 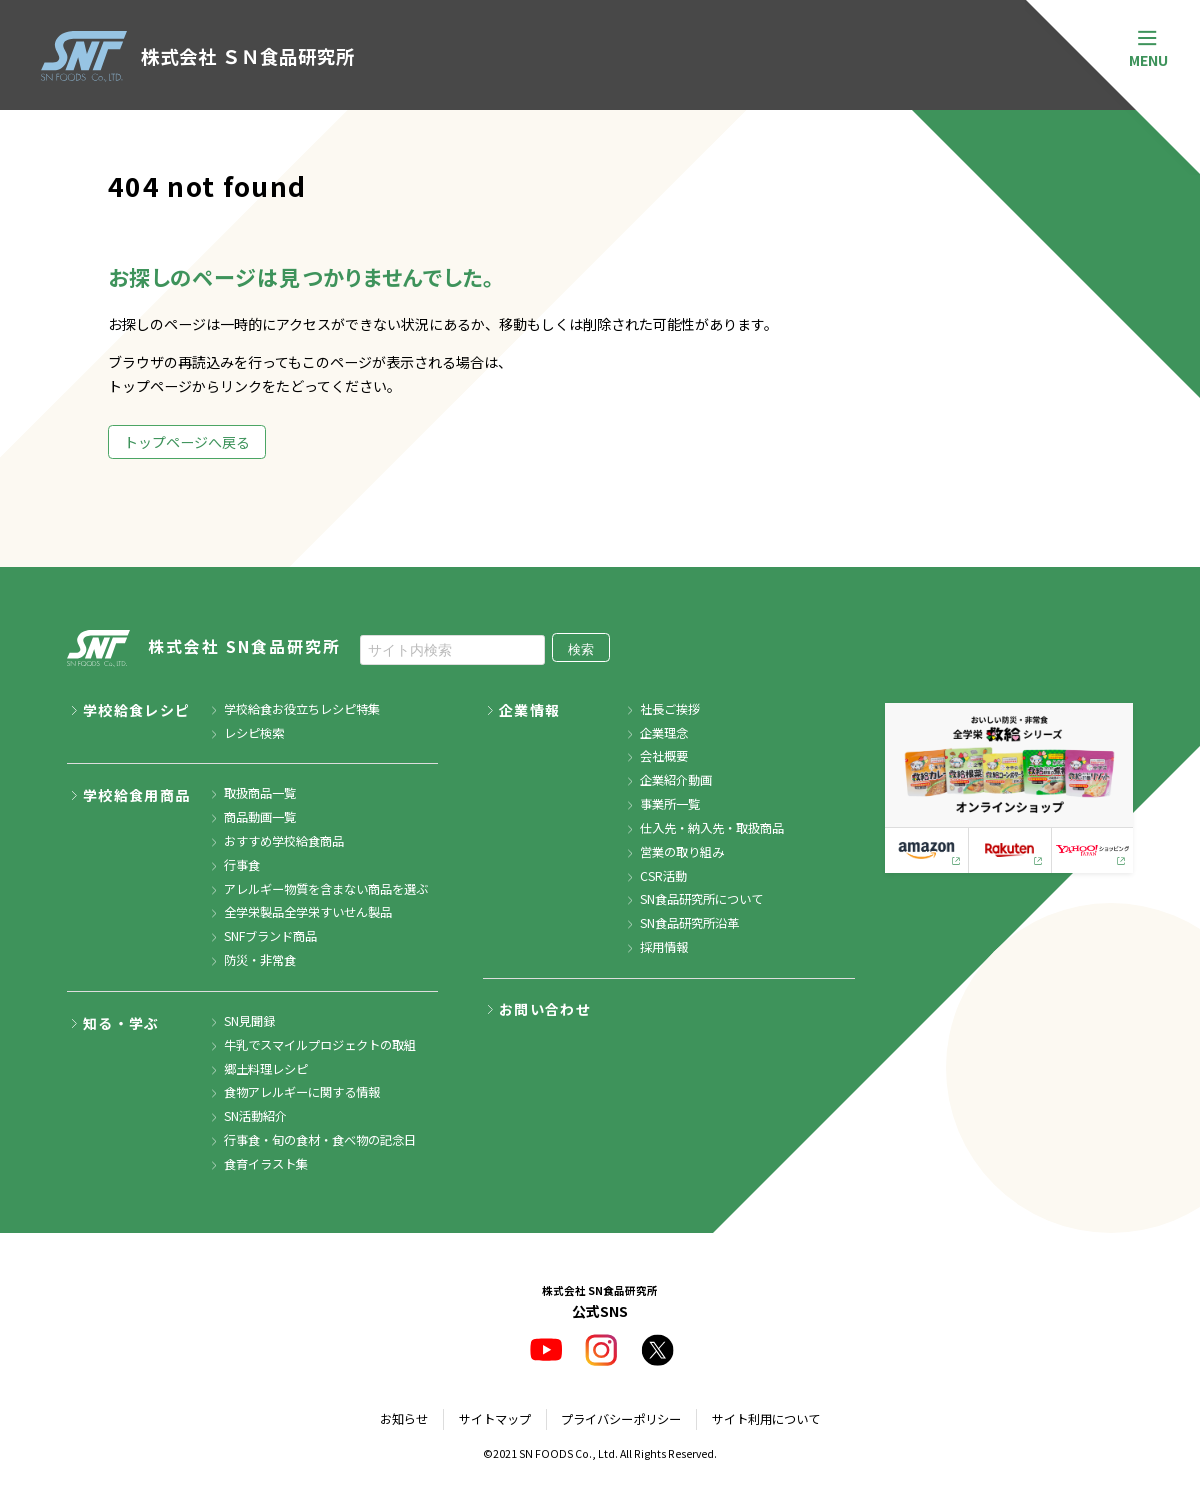 What do you see at coordinates (495, 1419) in the screenshot?
I see `サイトマップ` at bounding box center [495, 1419].